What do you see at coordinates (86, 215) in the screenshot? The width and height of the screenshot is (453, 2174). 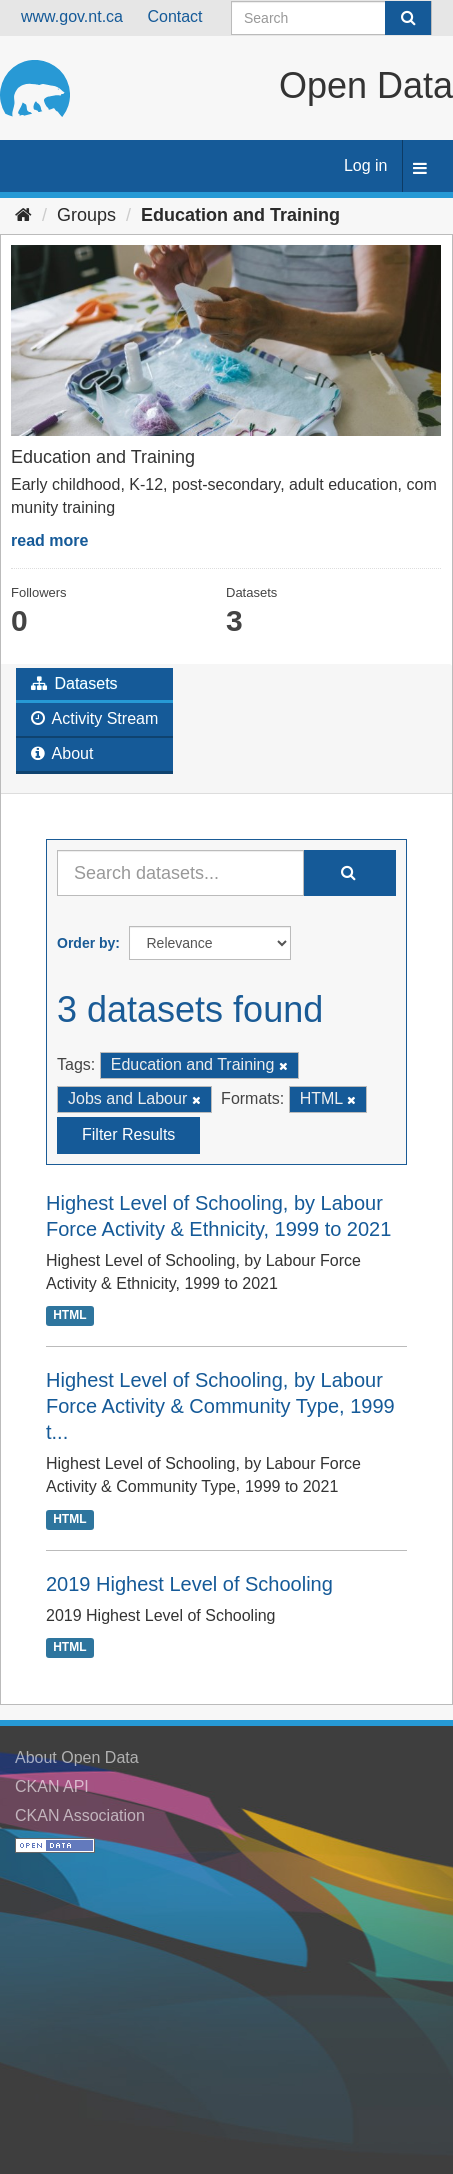 I see `Groups` at bounding box center [86, 215].